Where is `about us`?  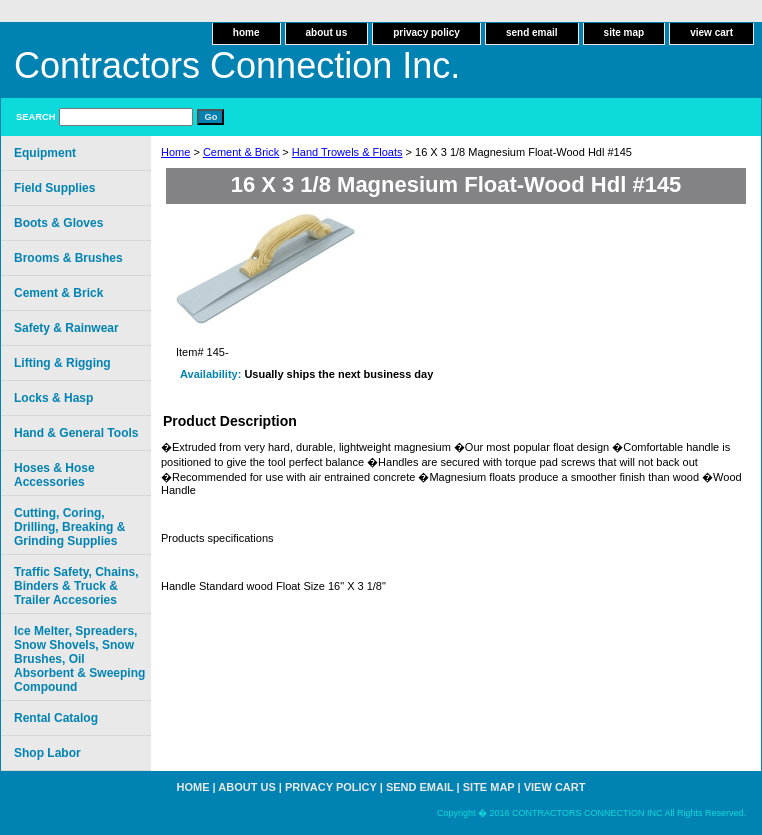 about us is located at coordinates (327, 32).